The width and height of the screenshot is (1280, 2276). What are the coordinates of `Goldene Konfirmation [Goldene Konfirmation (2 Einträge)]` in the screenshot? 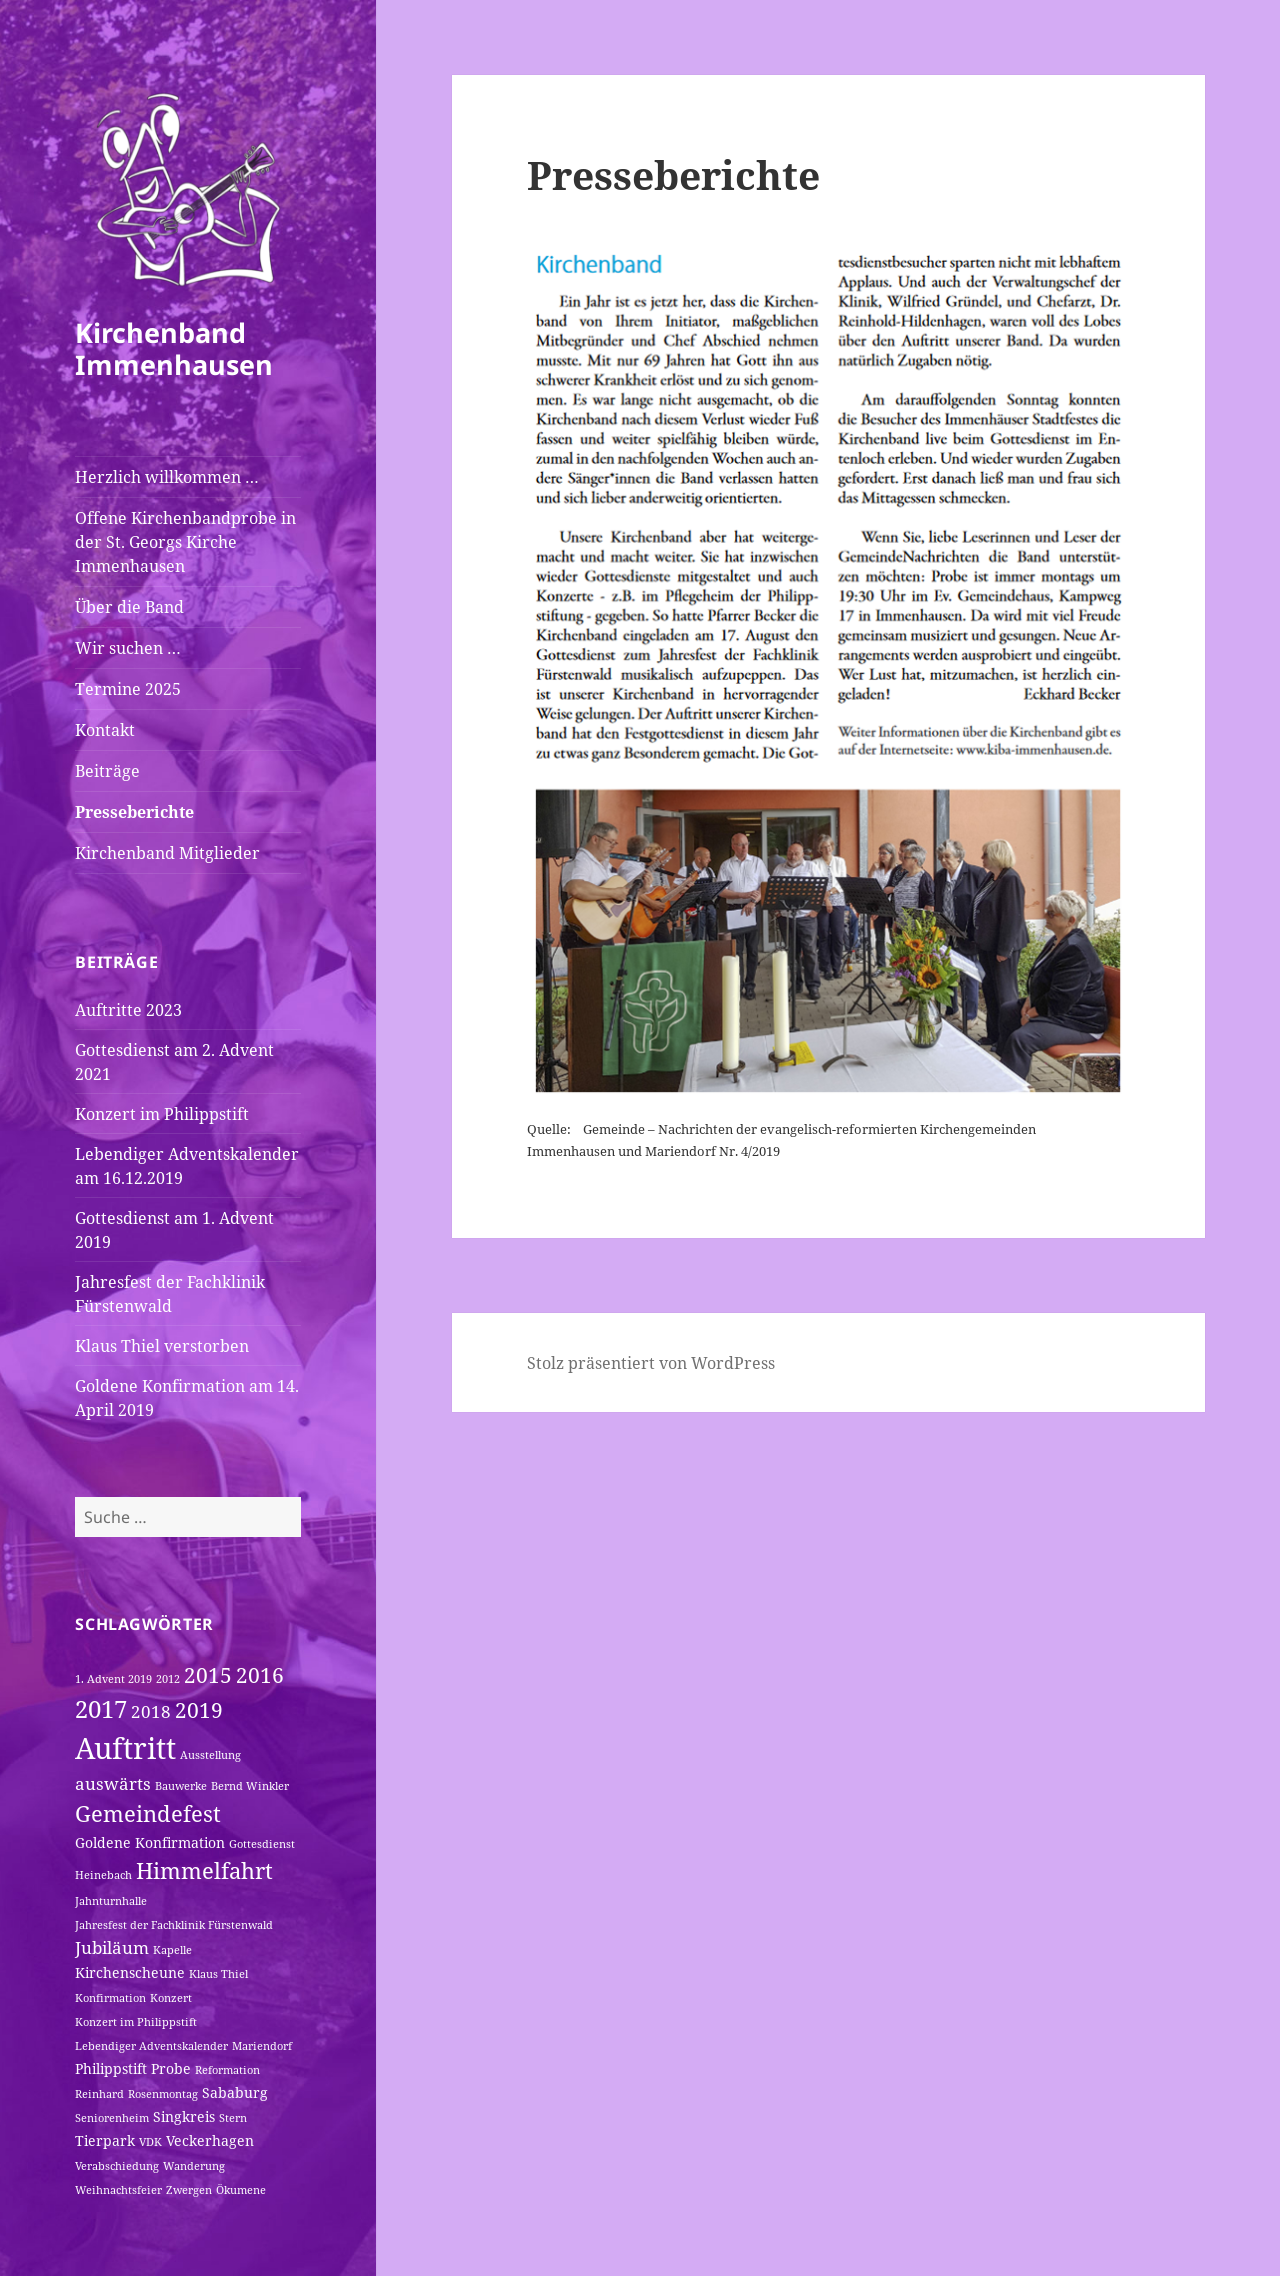 It's located at (150, 1842).